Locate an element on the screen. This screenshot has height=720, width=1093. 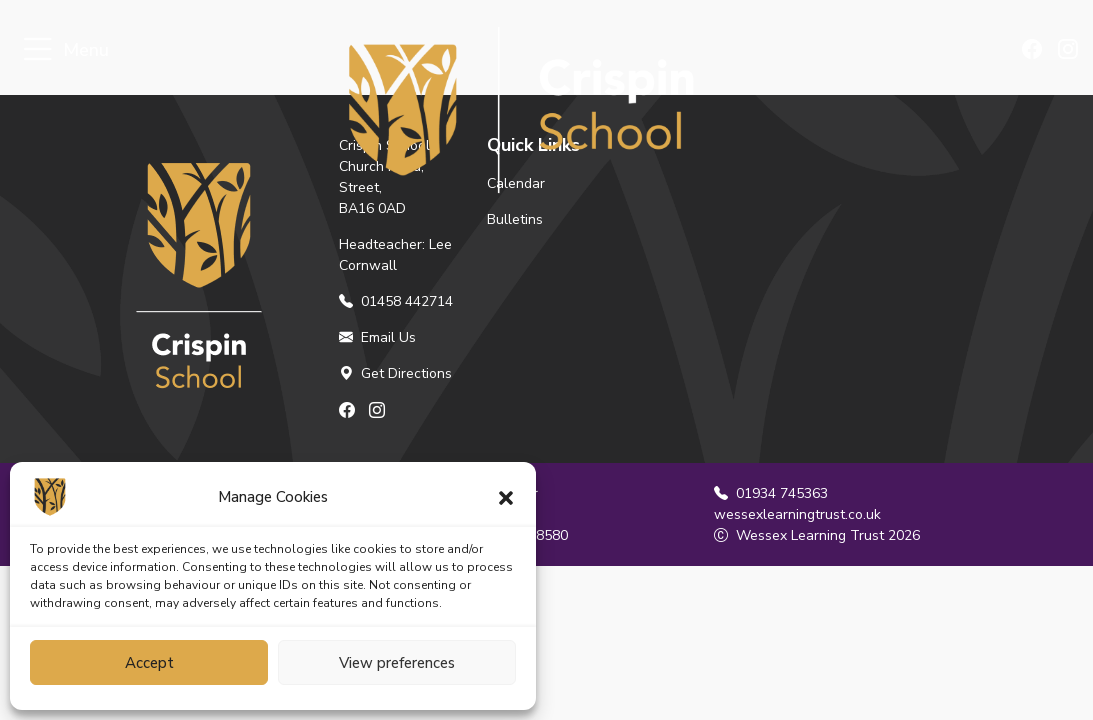
wessexlearningtrust.co.uk is located at coordinates (797, 514).